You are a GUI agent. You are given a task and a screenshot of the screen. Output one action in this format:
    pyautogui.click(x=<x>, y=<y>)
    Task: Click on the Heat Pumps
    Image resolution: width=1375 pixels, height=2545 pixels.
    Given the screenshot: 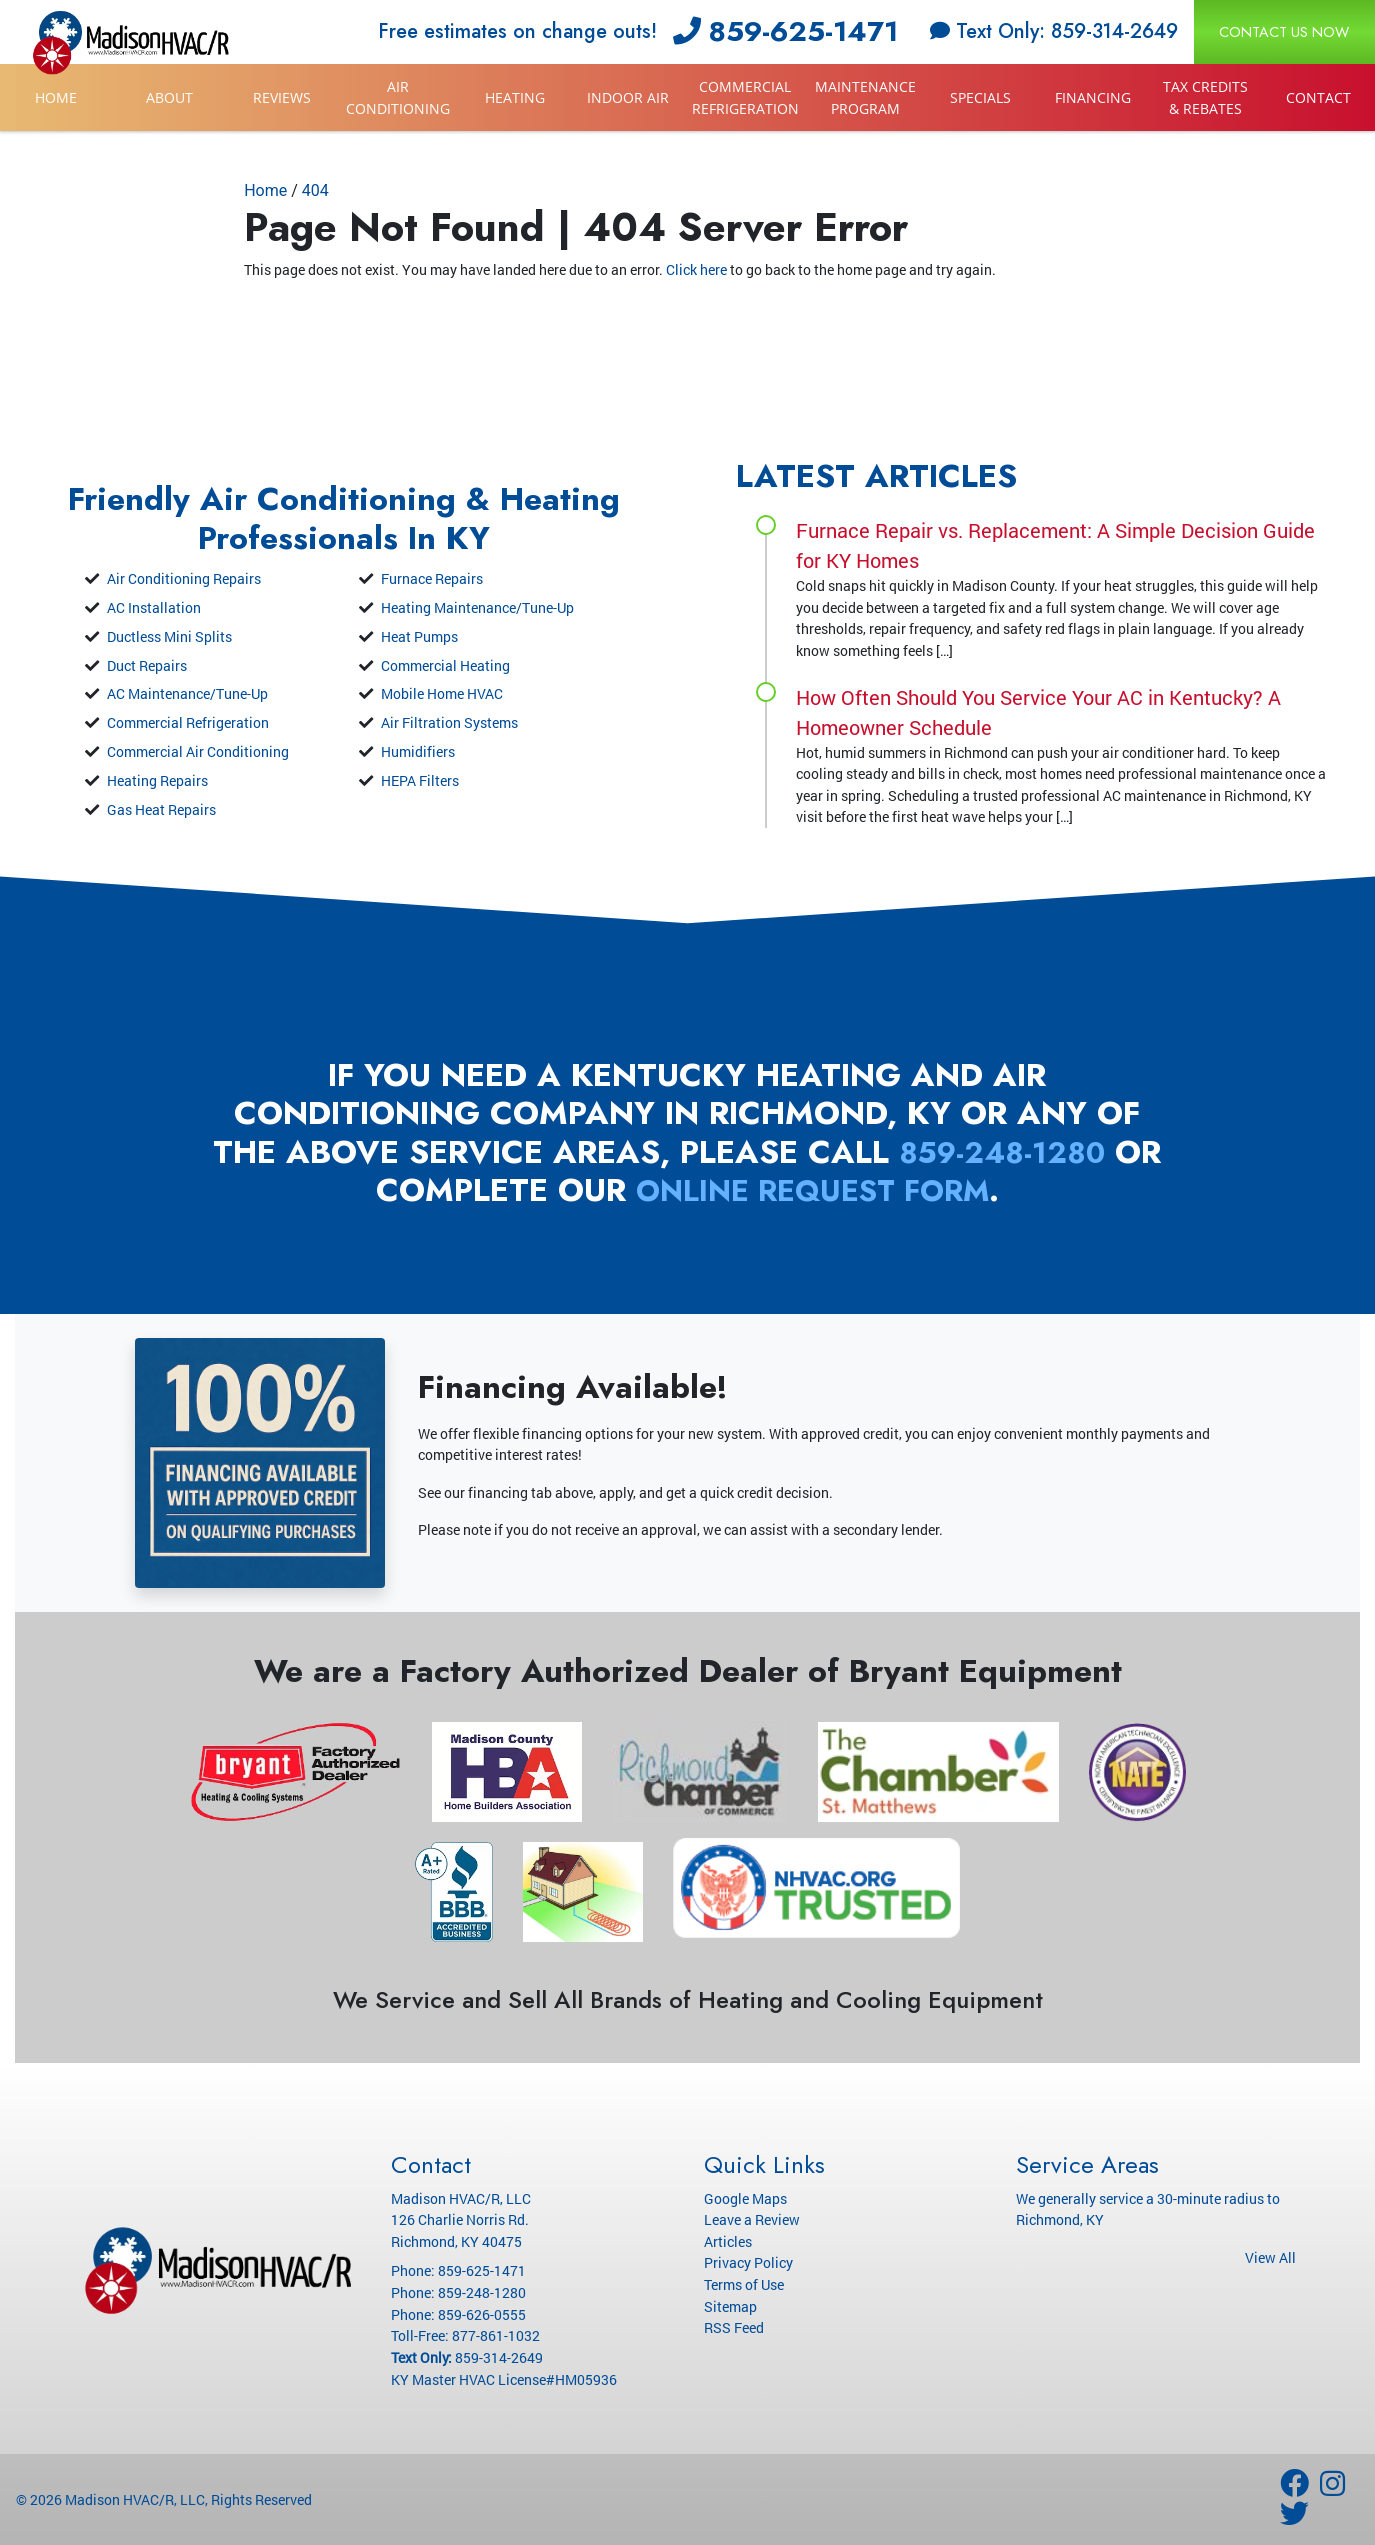 What is the action you would take?
    pyautogui.click(x=419, y=636)
    